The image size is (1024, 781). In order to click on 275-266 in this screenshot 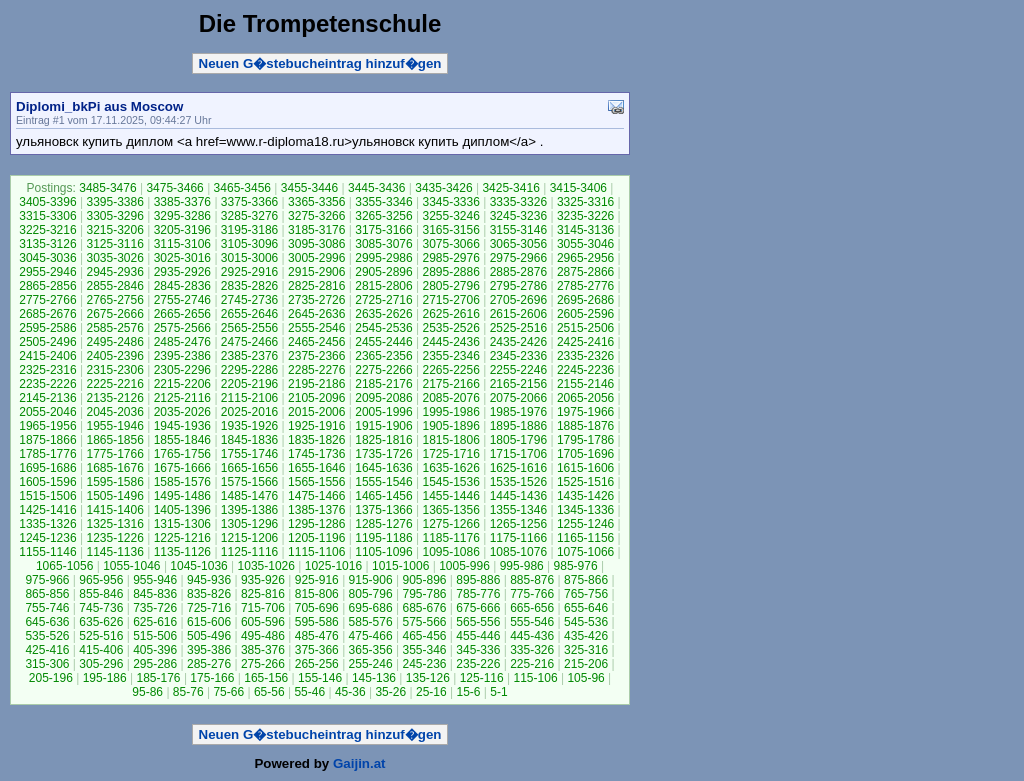, I will do `click(263, 664)`.